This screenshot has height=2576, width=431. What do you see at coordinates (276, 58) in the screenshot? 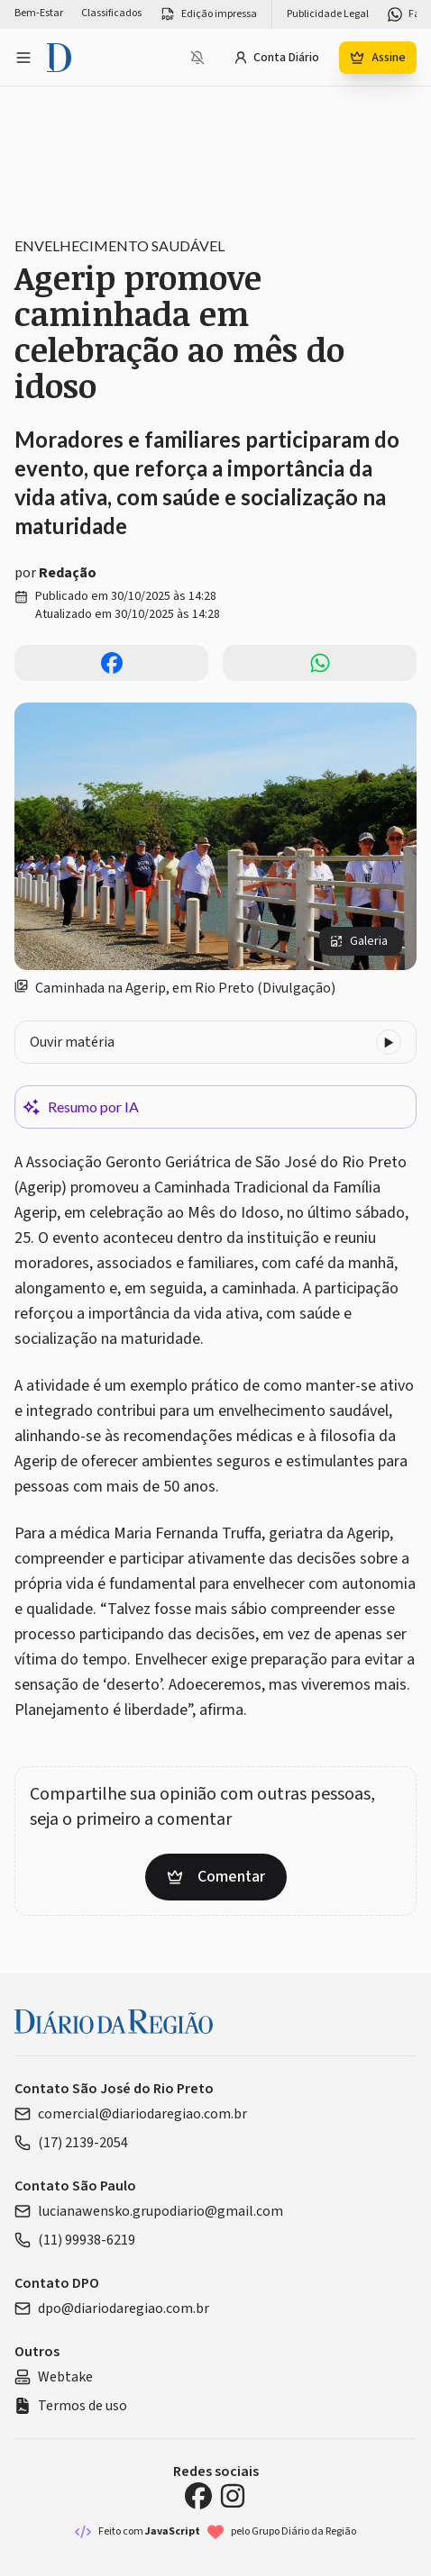
I see `Conta Diário` at bounding box center [276, 58].